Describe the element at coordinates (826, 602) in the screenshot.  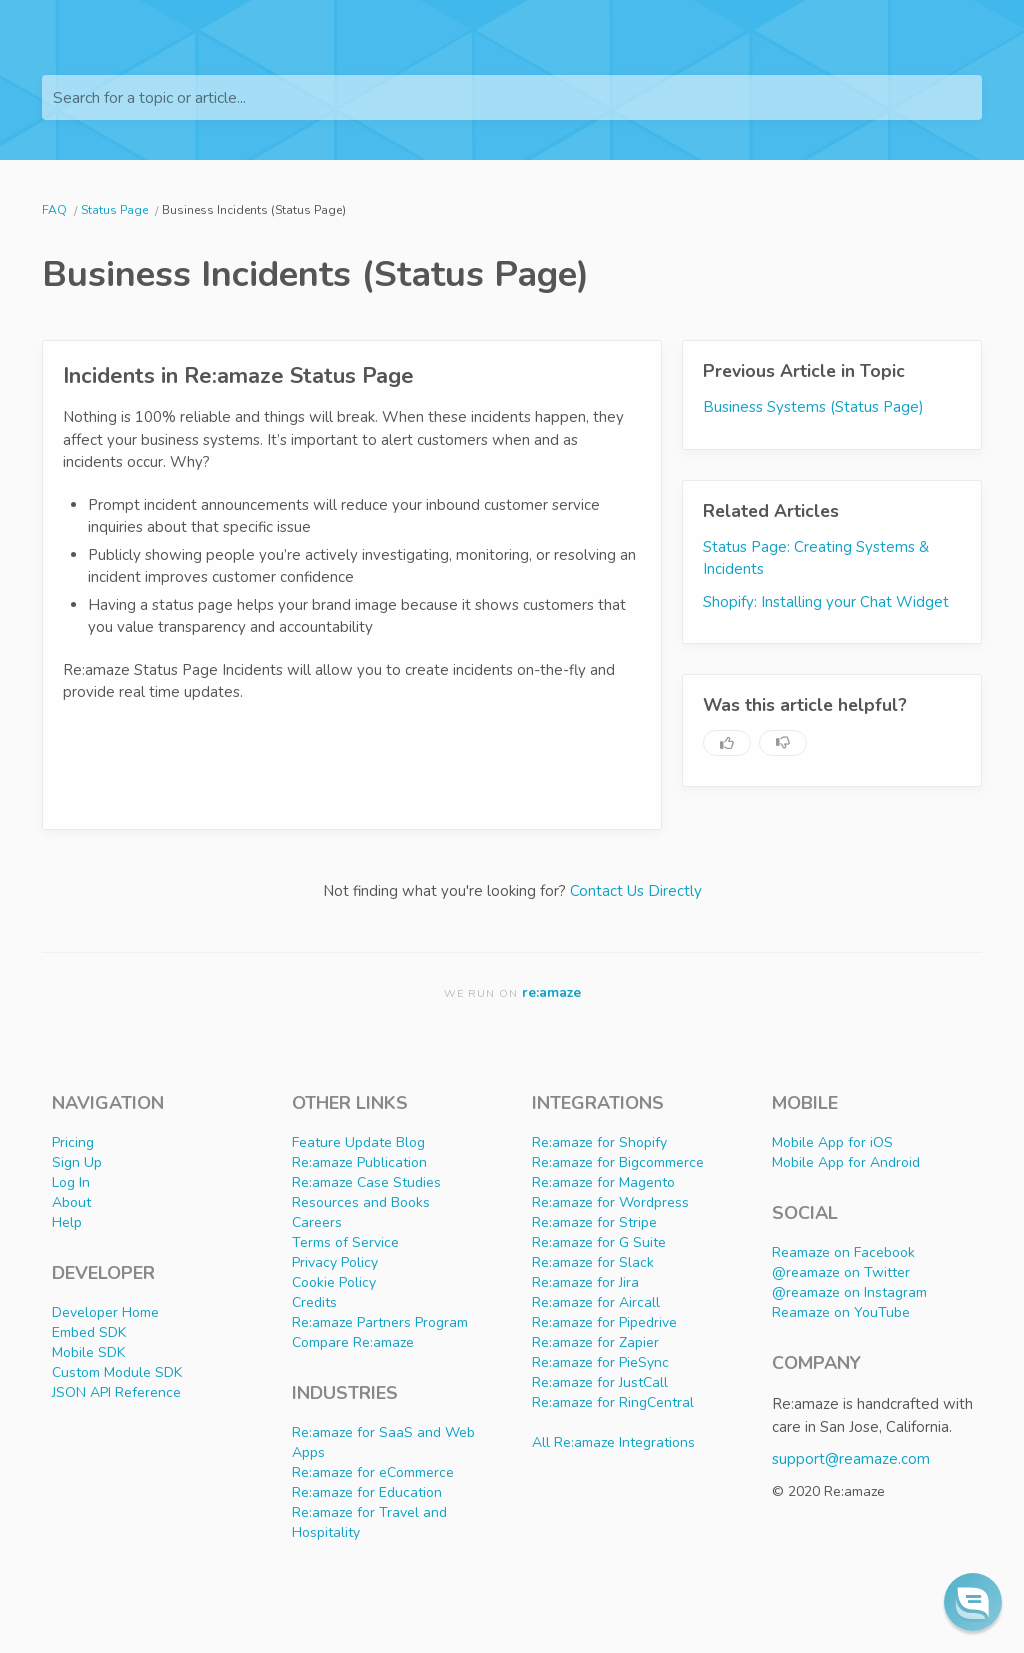
I see `Shopify: Installing your Chat Widget` at that location.